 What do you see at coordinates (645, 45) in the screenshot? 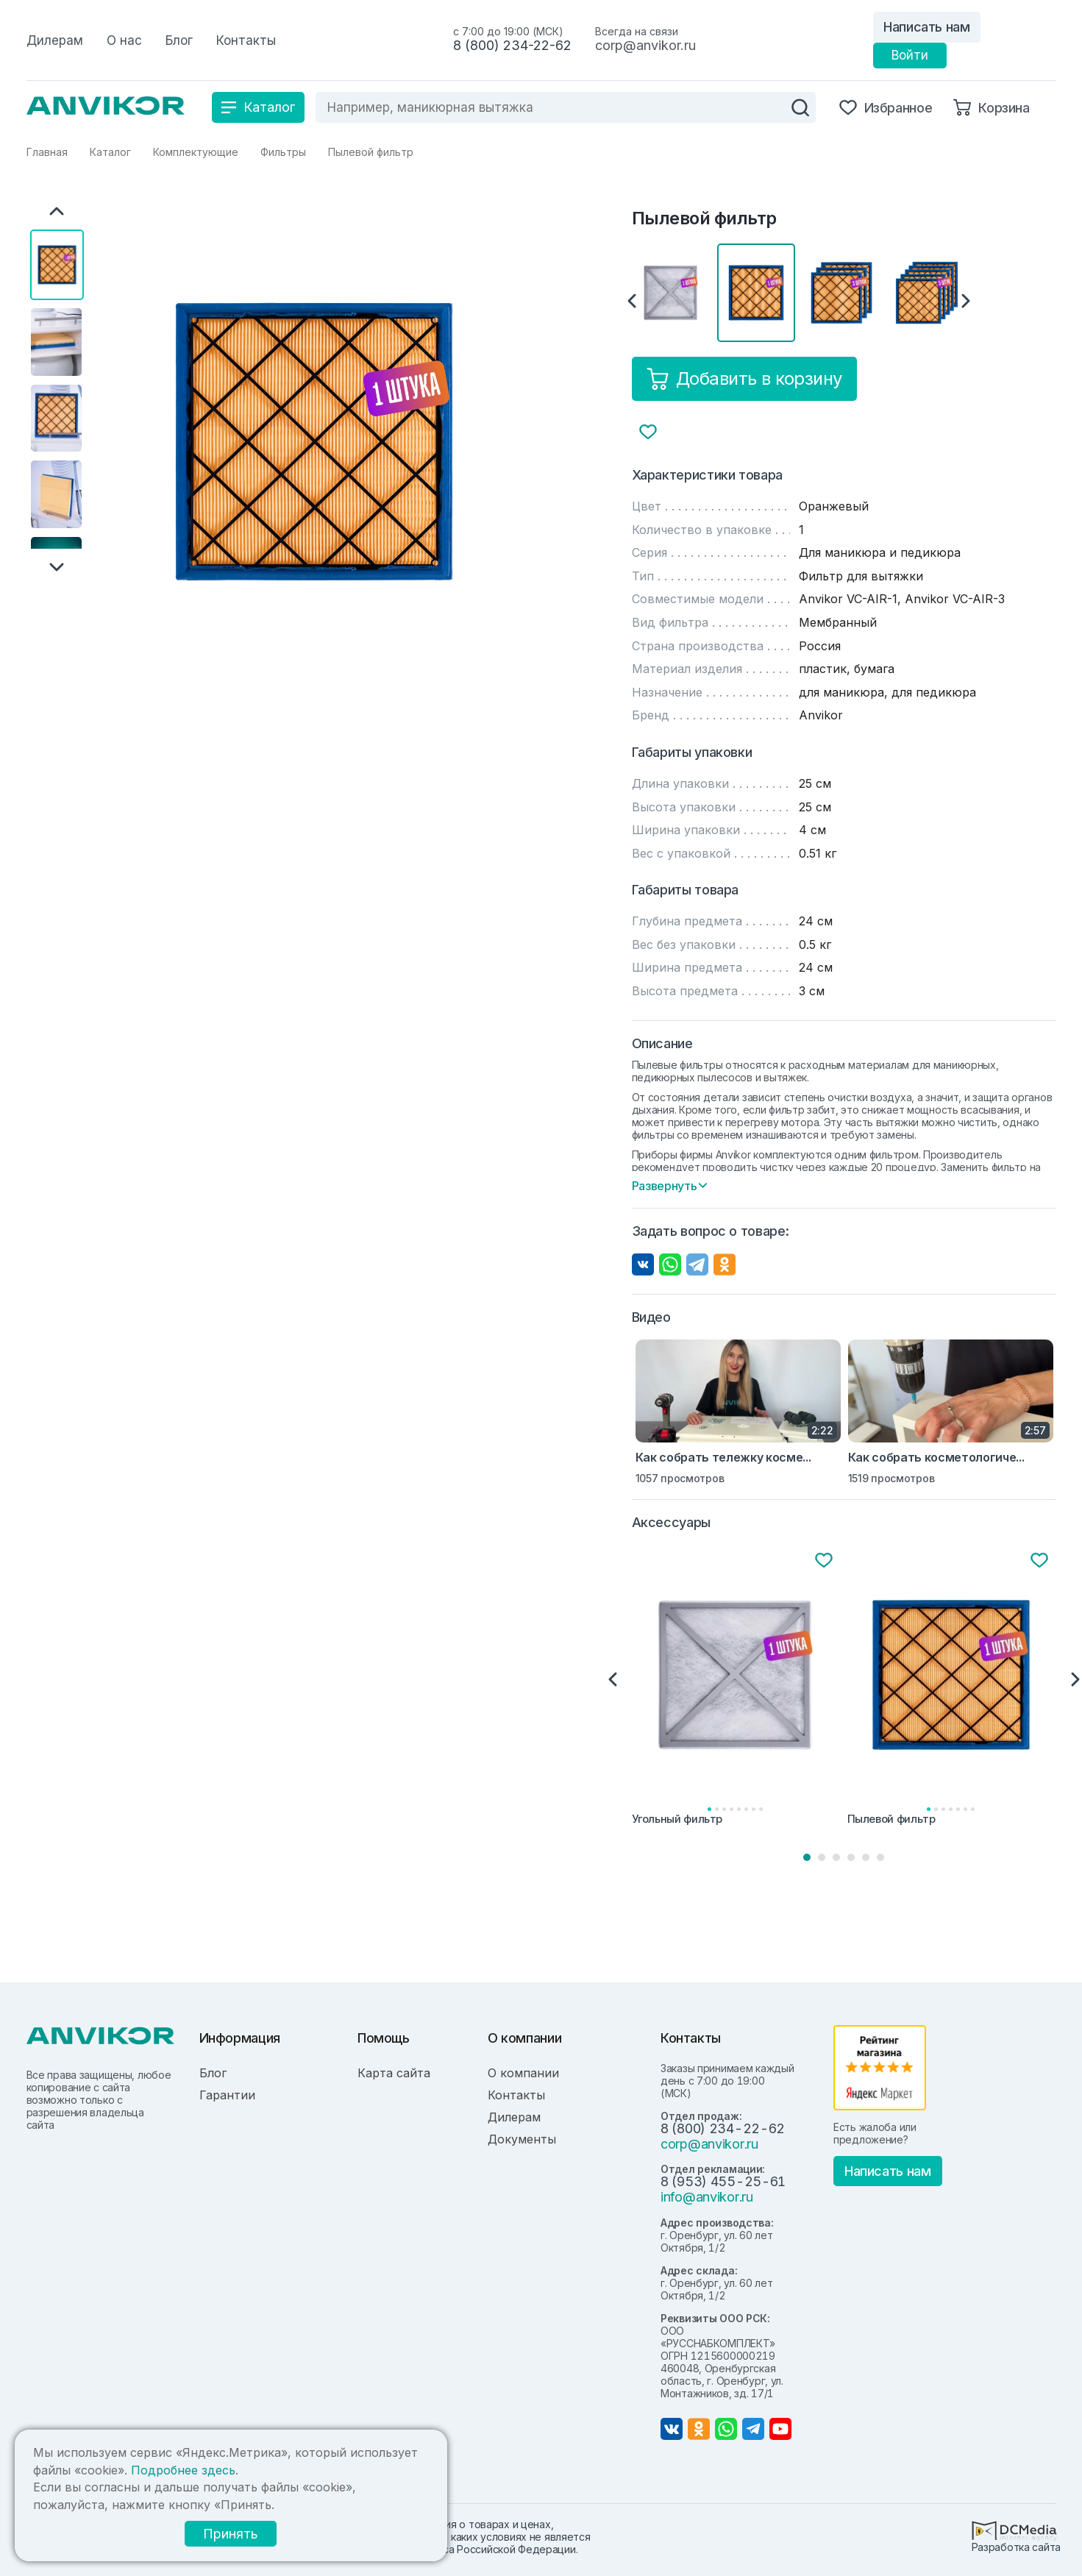
I see `corp@anvikor.ru` at bounding box center [645, 45].